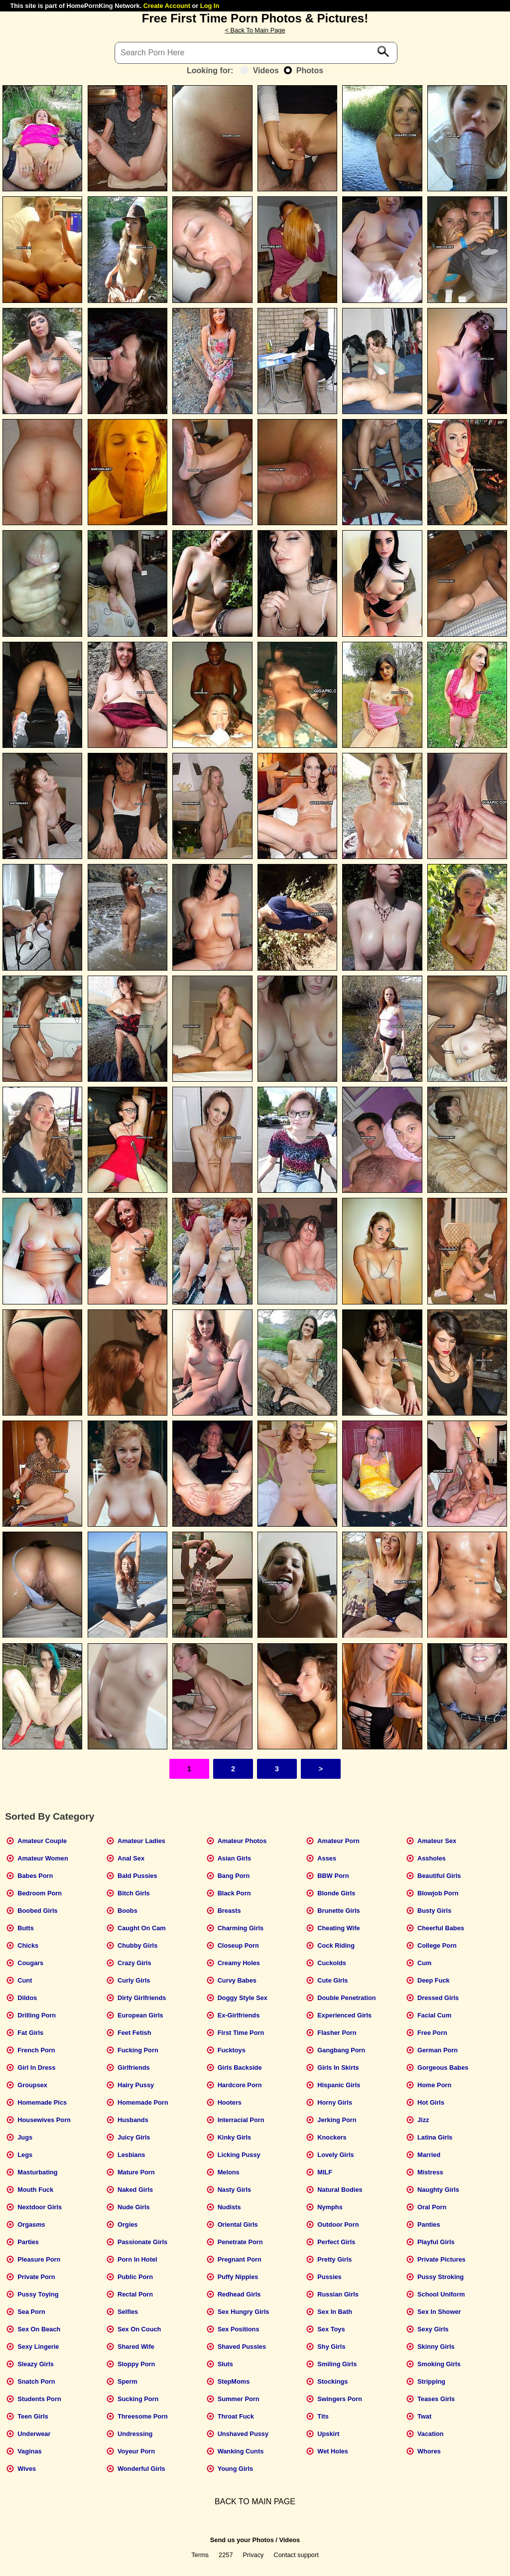 This screenshot has height=2576, width=510. What do you see at coordinates (36, 2050) in the screenshot?
I see `French Porn` at bounding box center [36, 2050].